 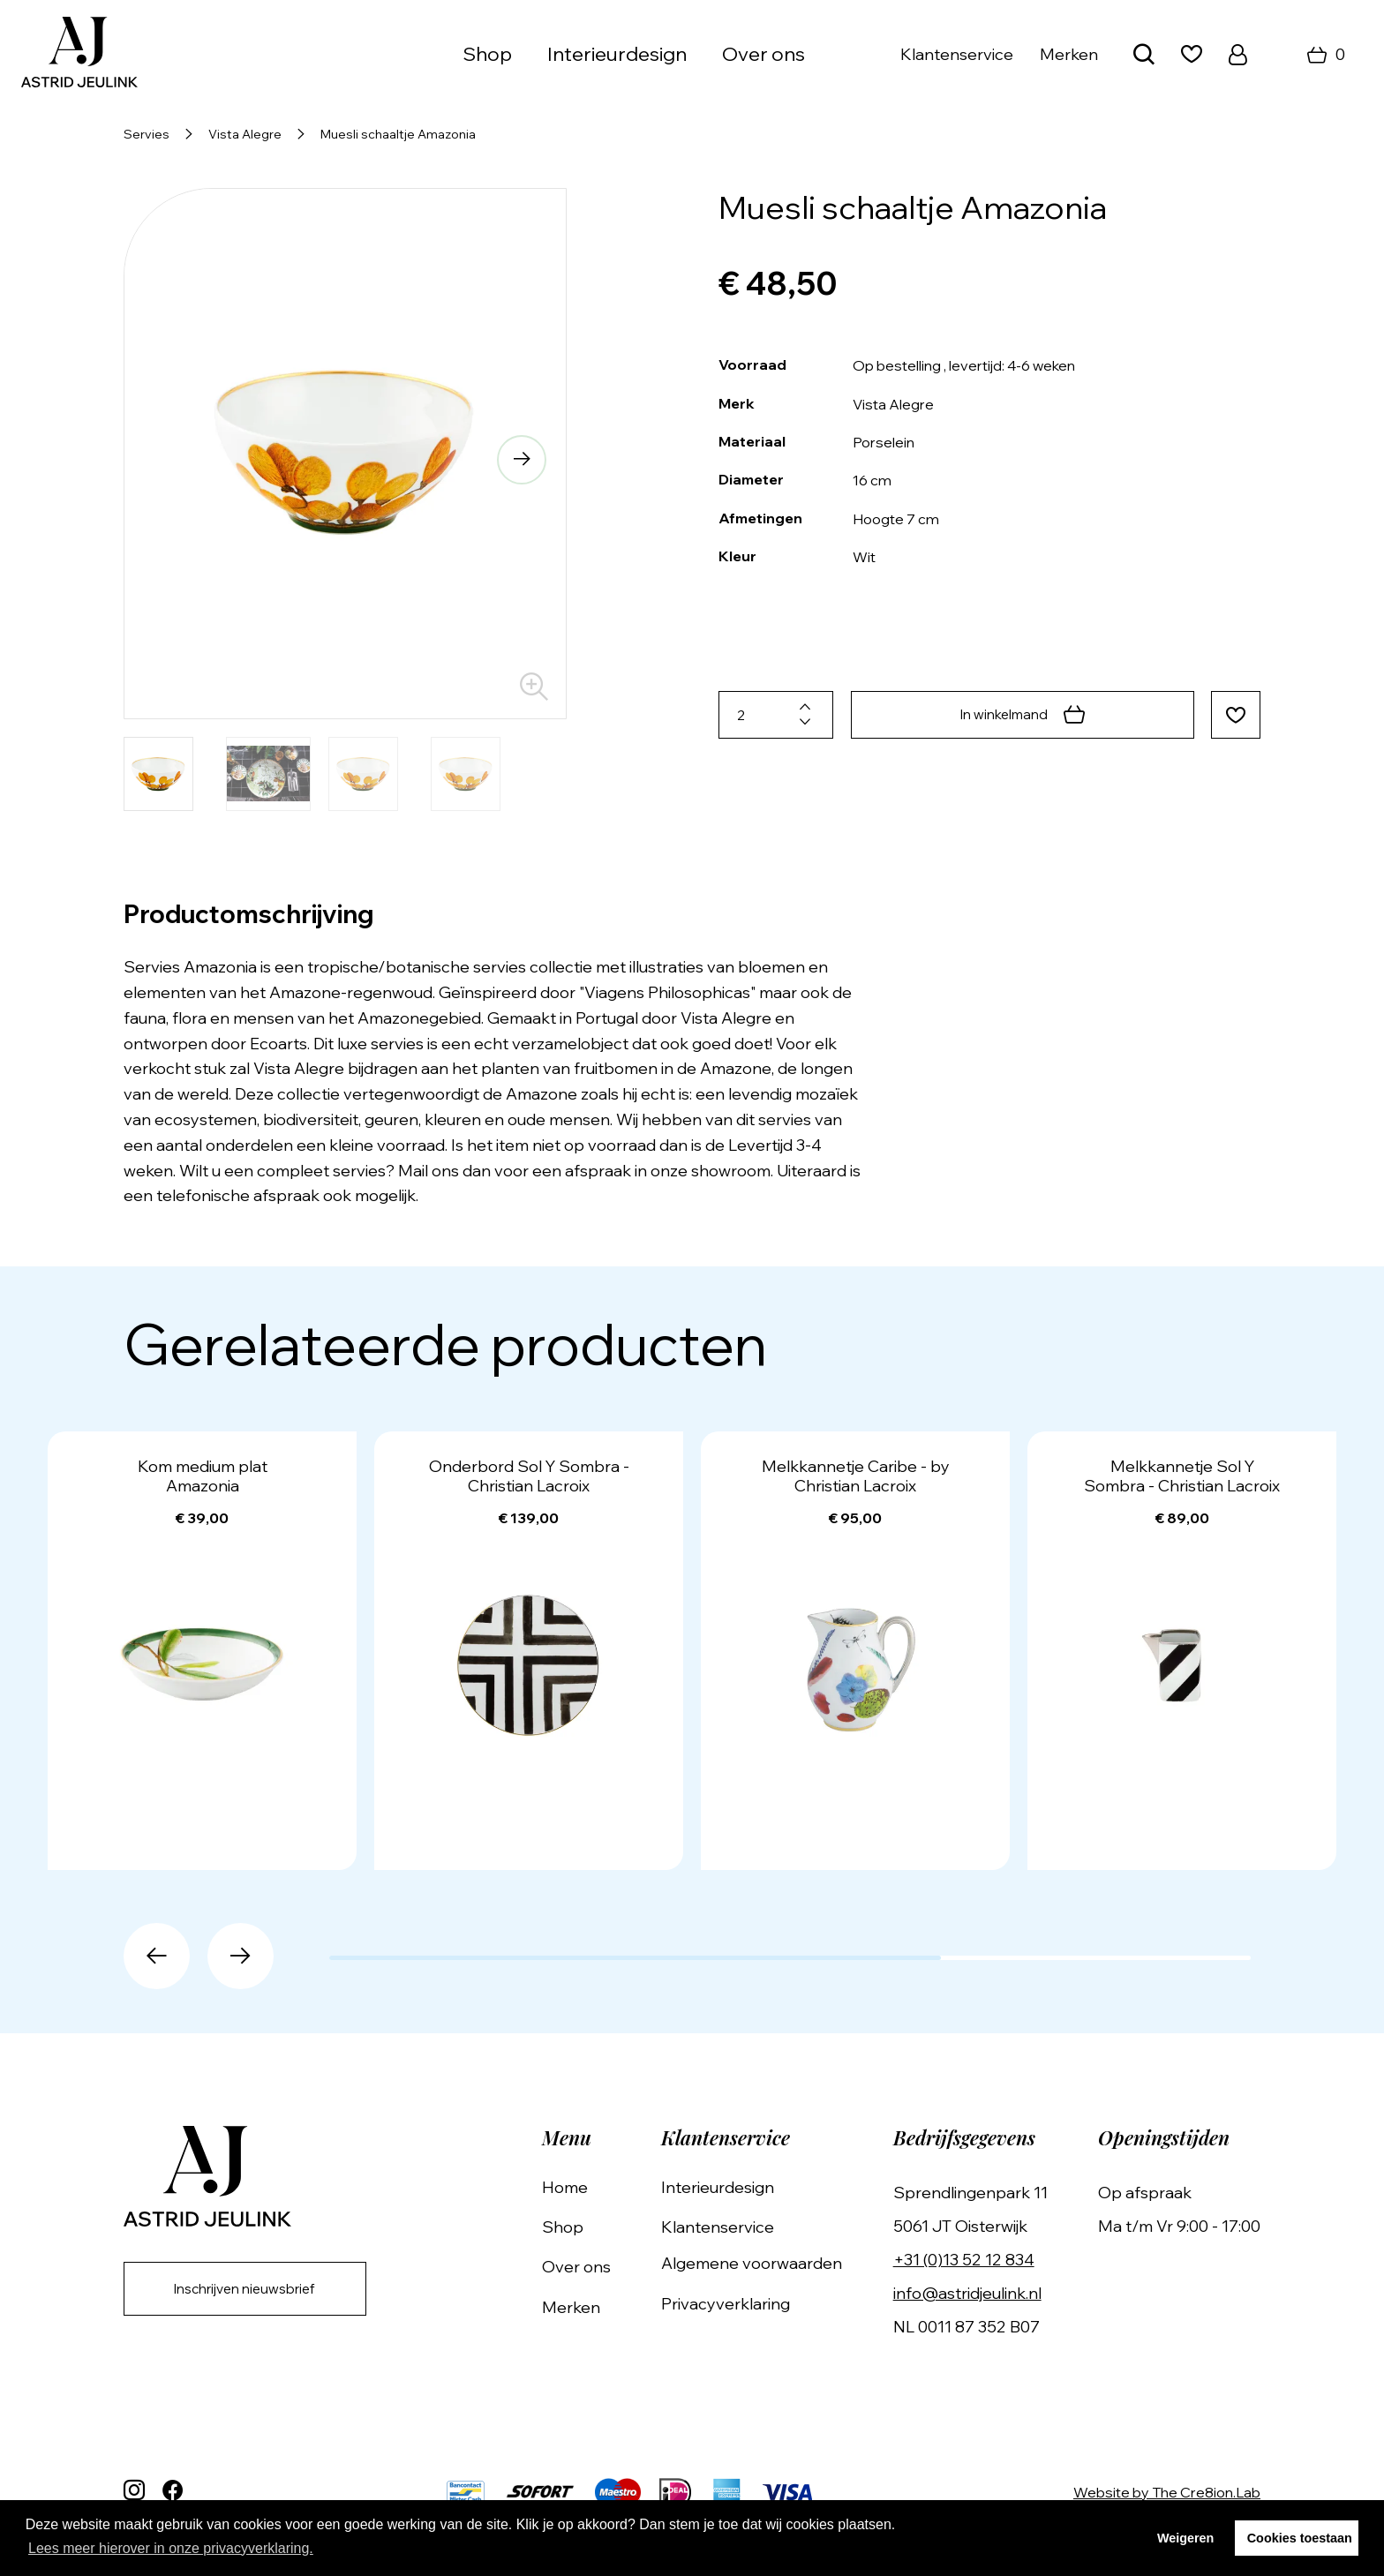 I want to click on Servies, so click(x=146, y=134).